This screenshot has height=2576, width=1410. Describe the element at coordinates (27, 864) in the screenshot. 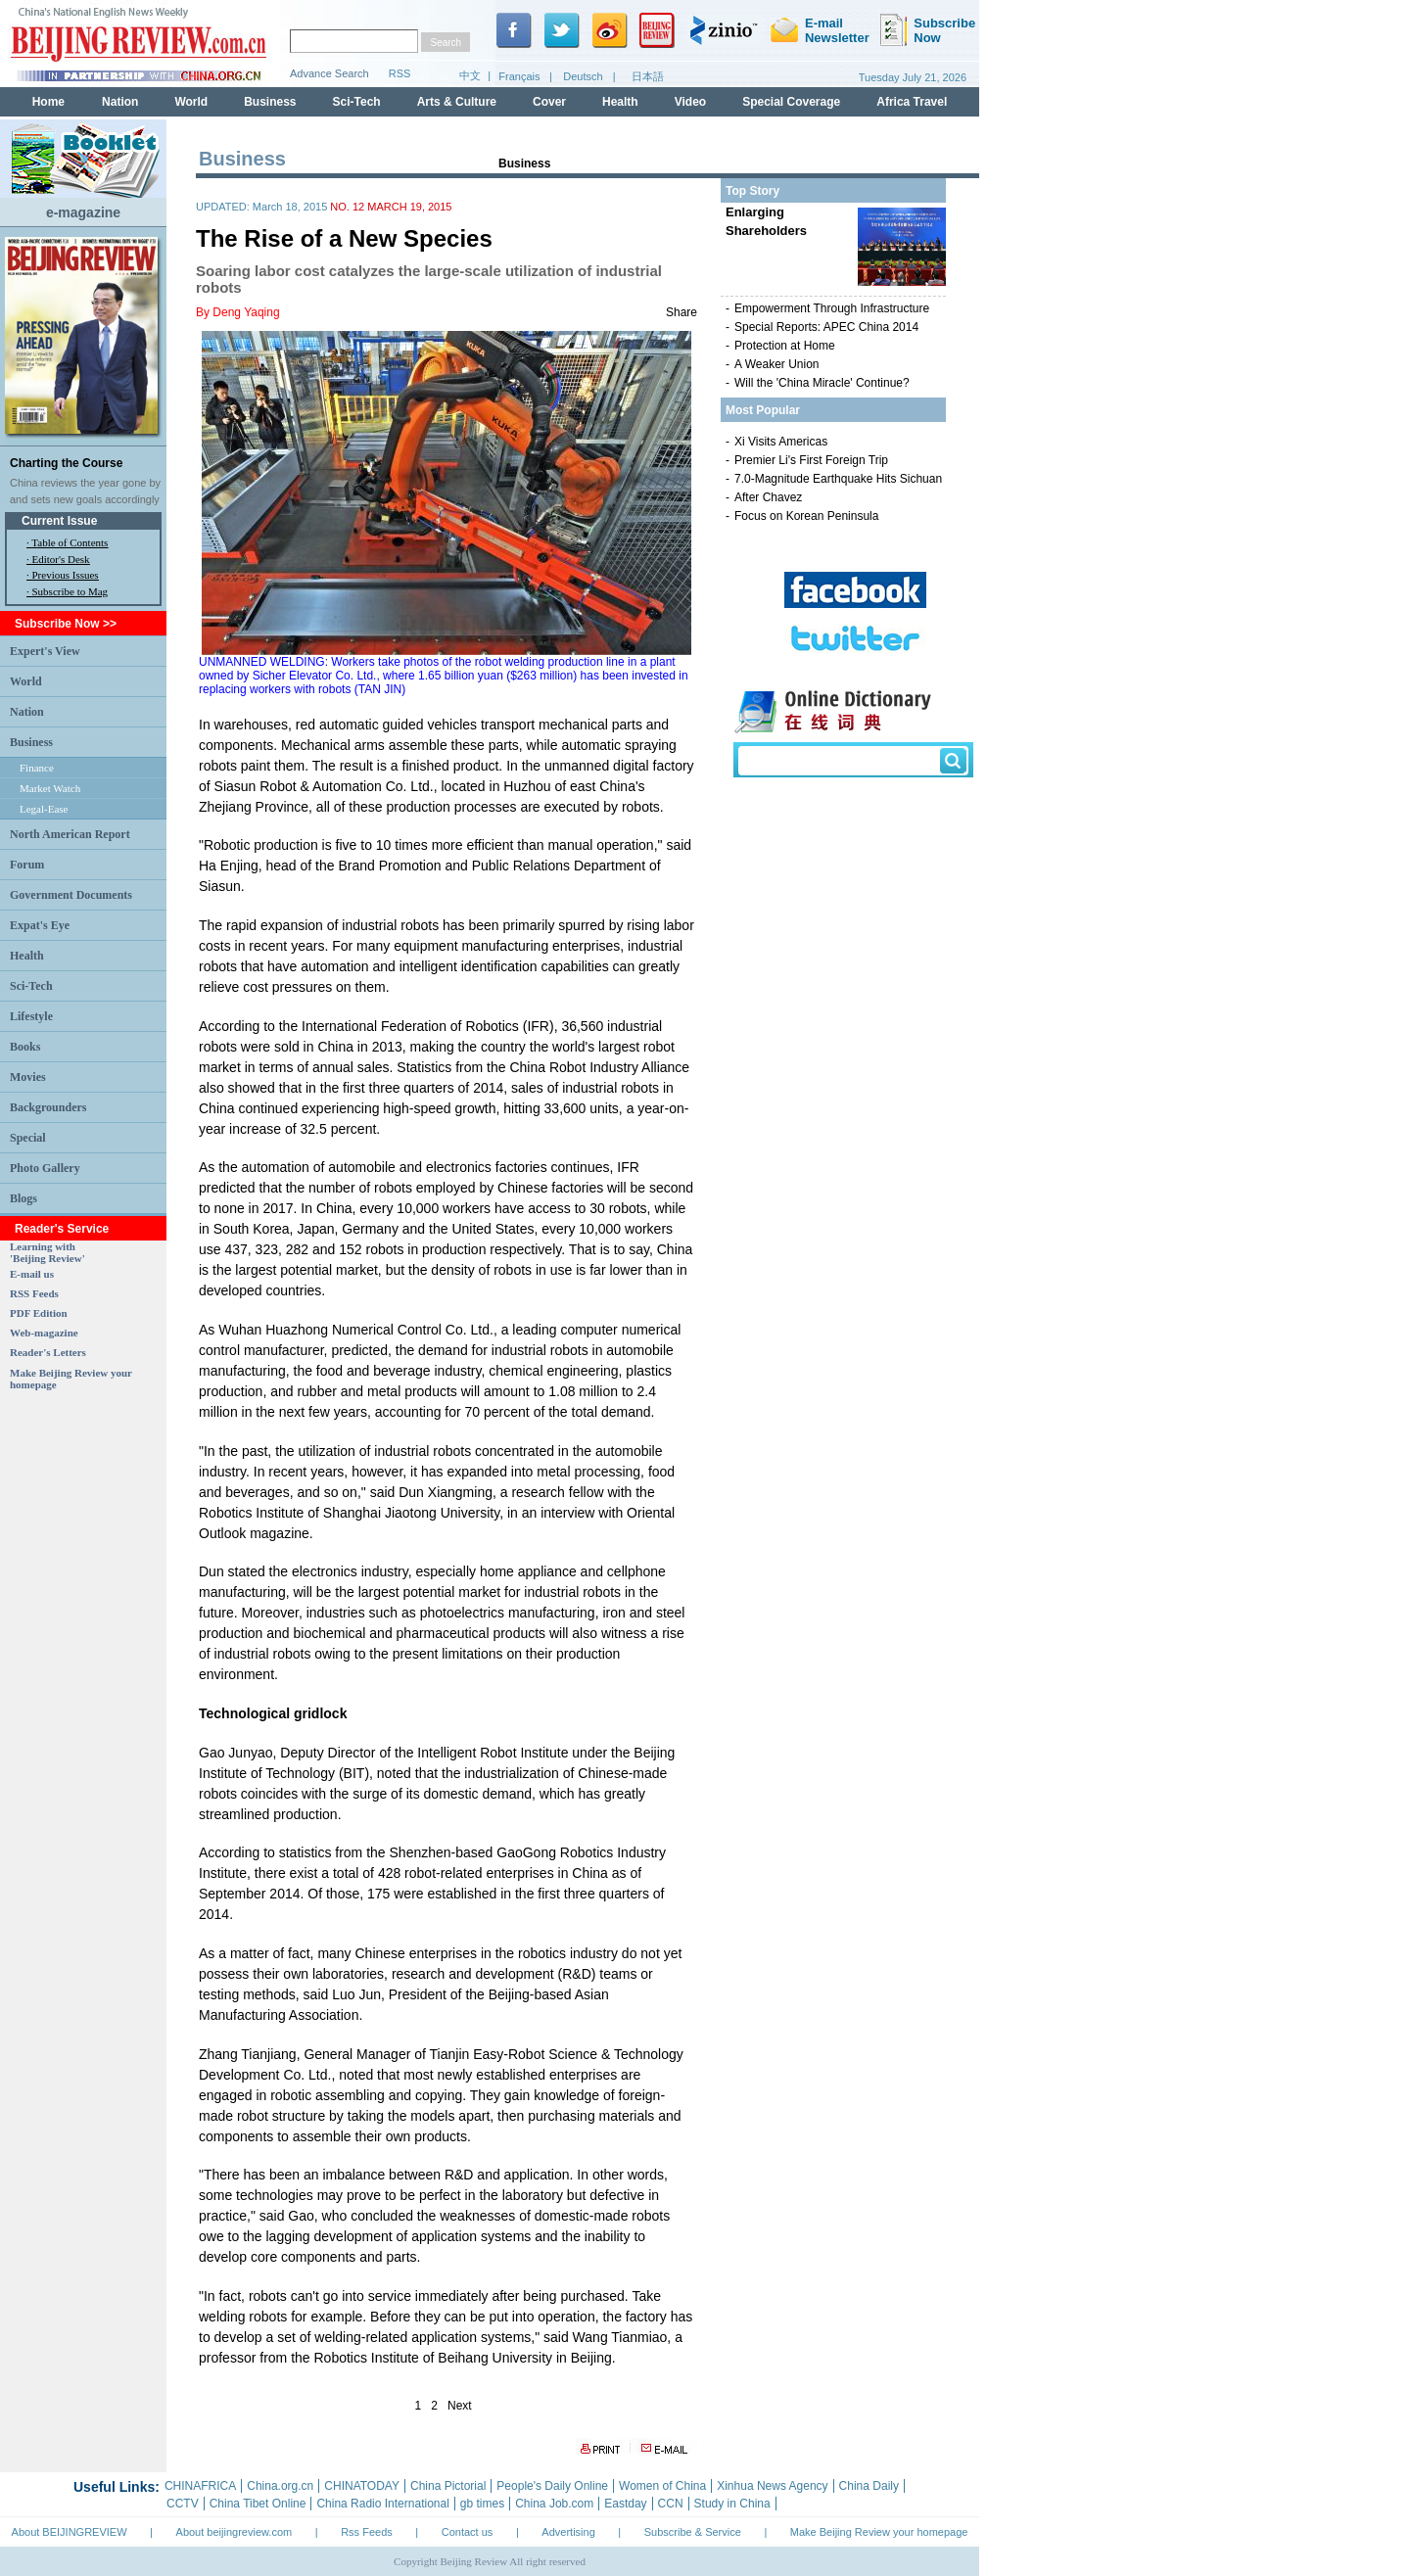

I see `Forum` at that location.